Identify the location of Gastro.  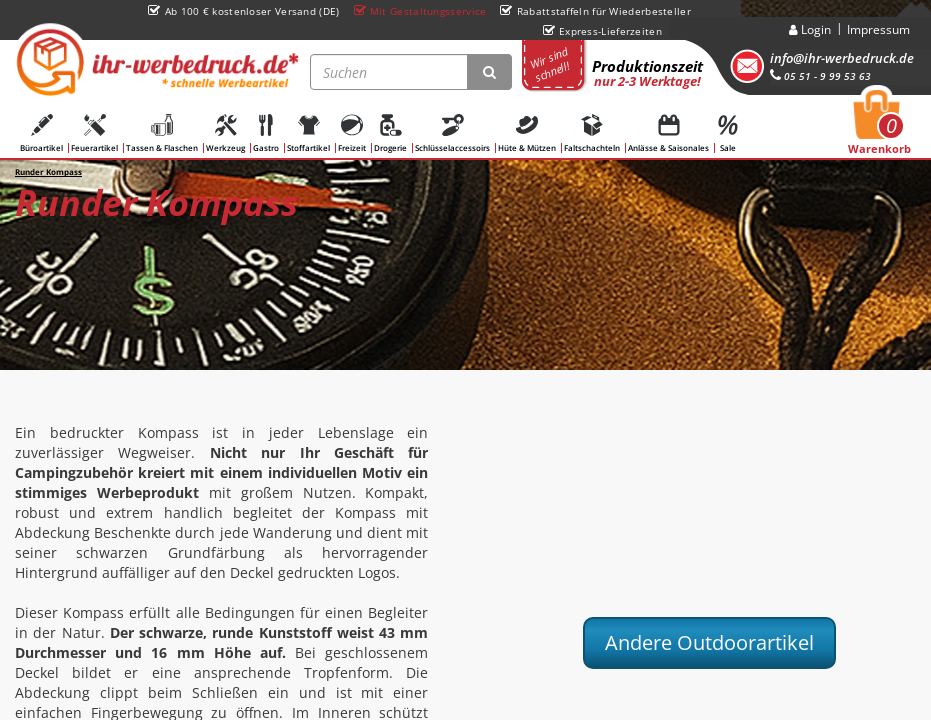
(266, 133).